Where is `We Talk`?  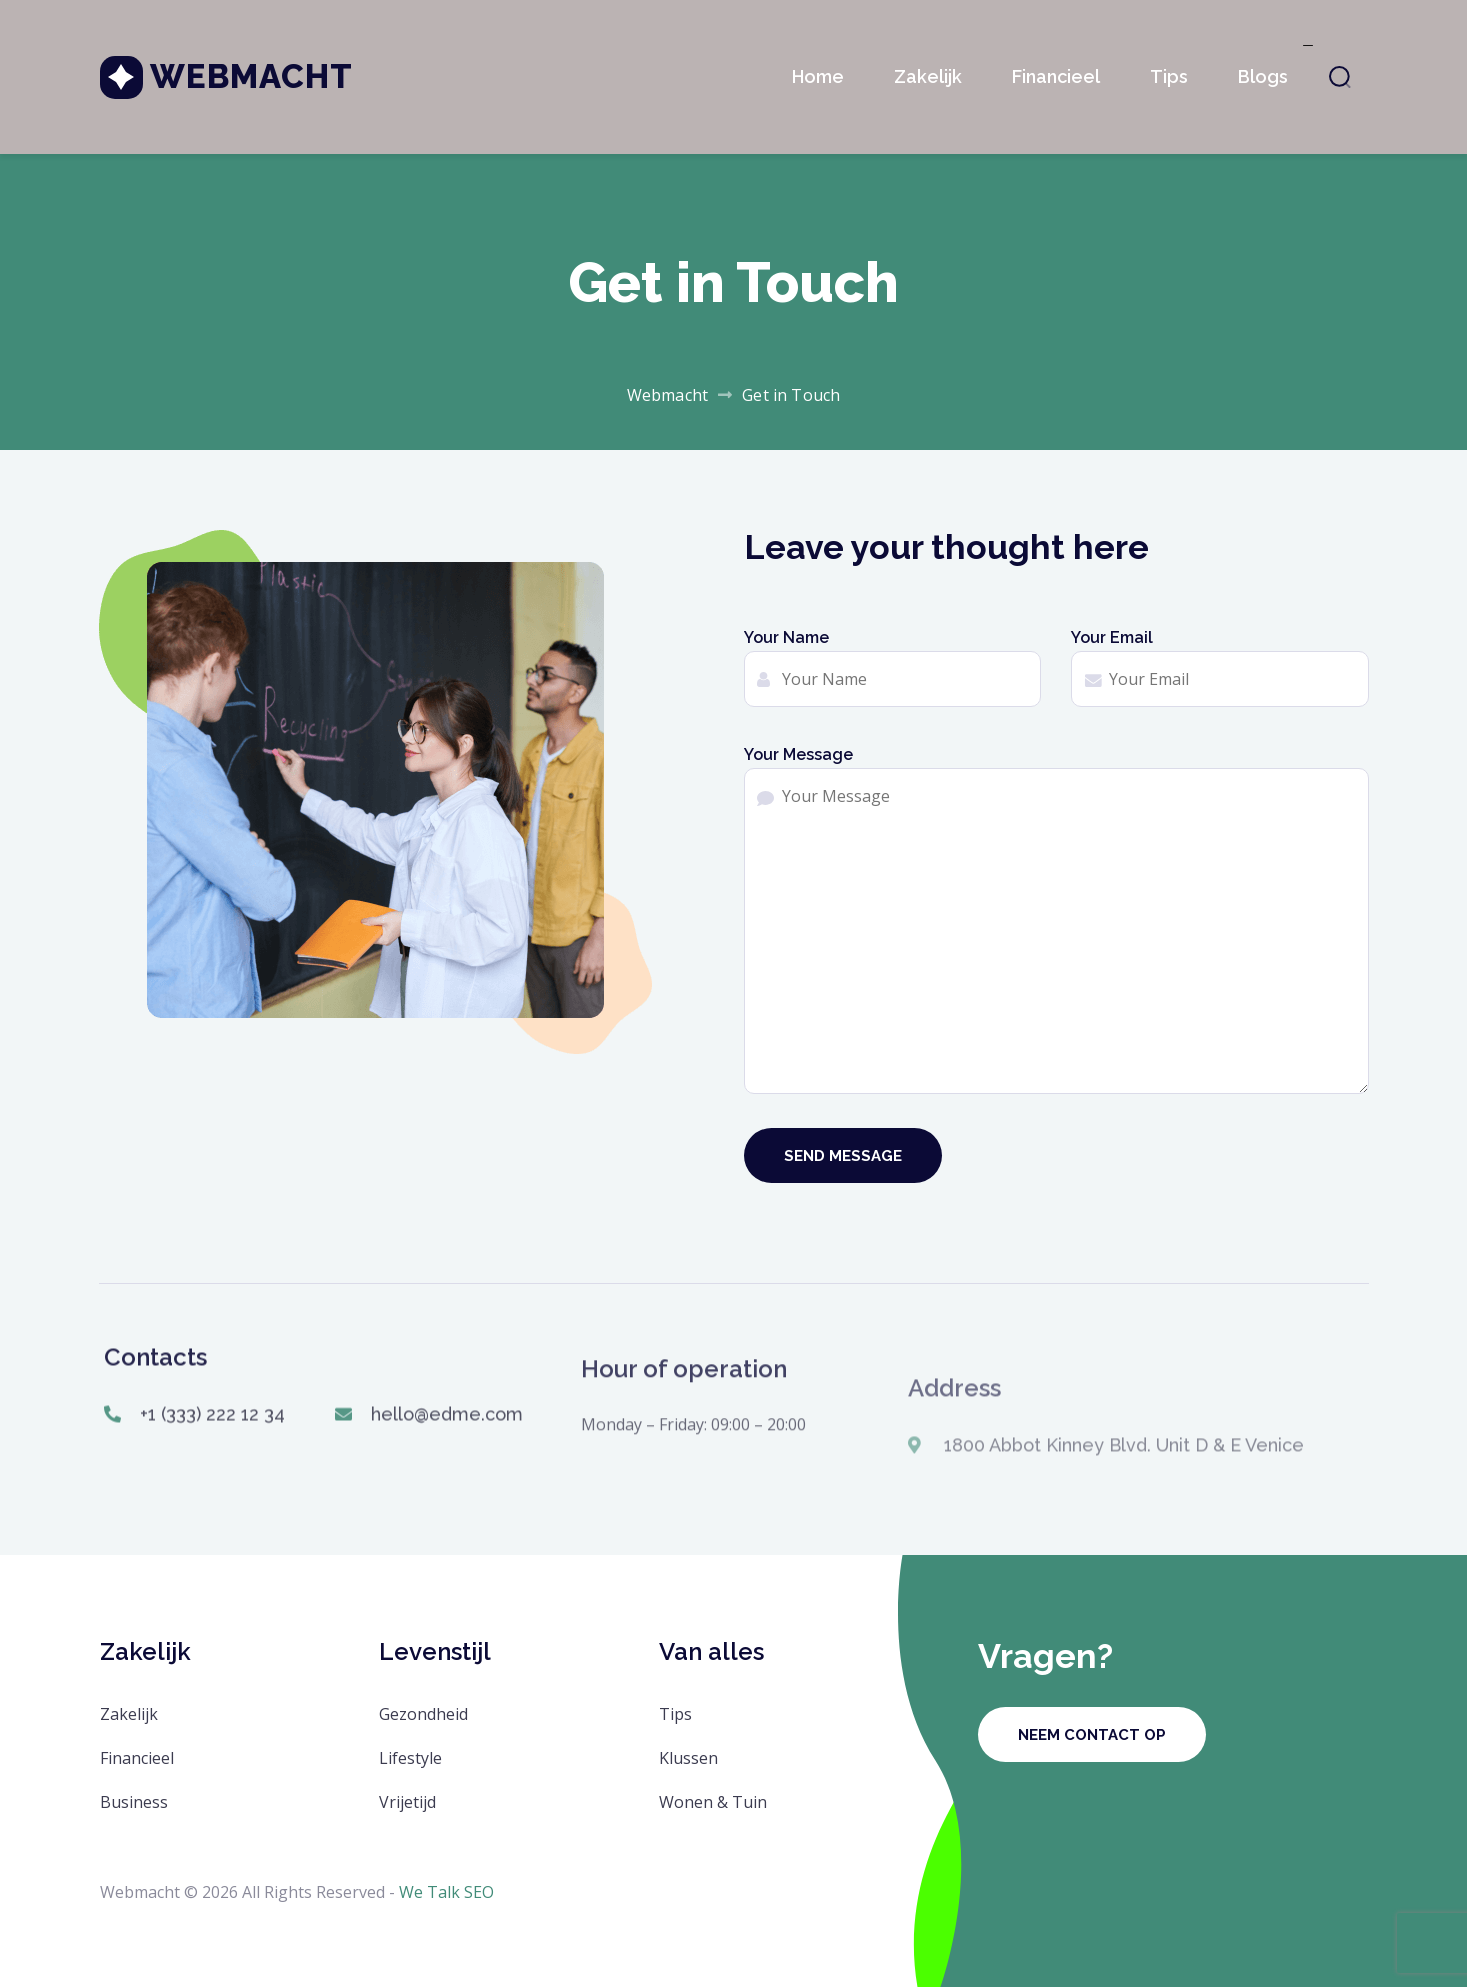 We Talk is located at coordinates (429, 1892).